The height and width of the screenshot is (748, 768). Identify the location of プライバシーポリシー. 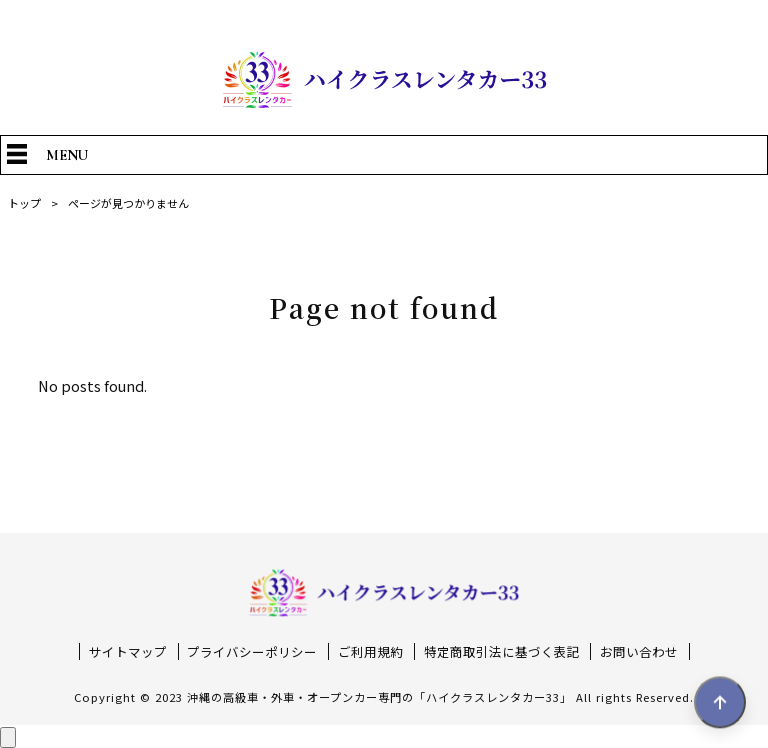
(252, 652).